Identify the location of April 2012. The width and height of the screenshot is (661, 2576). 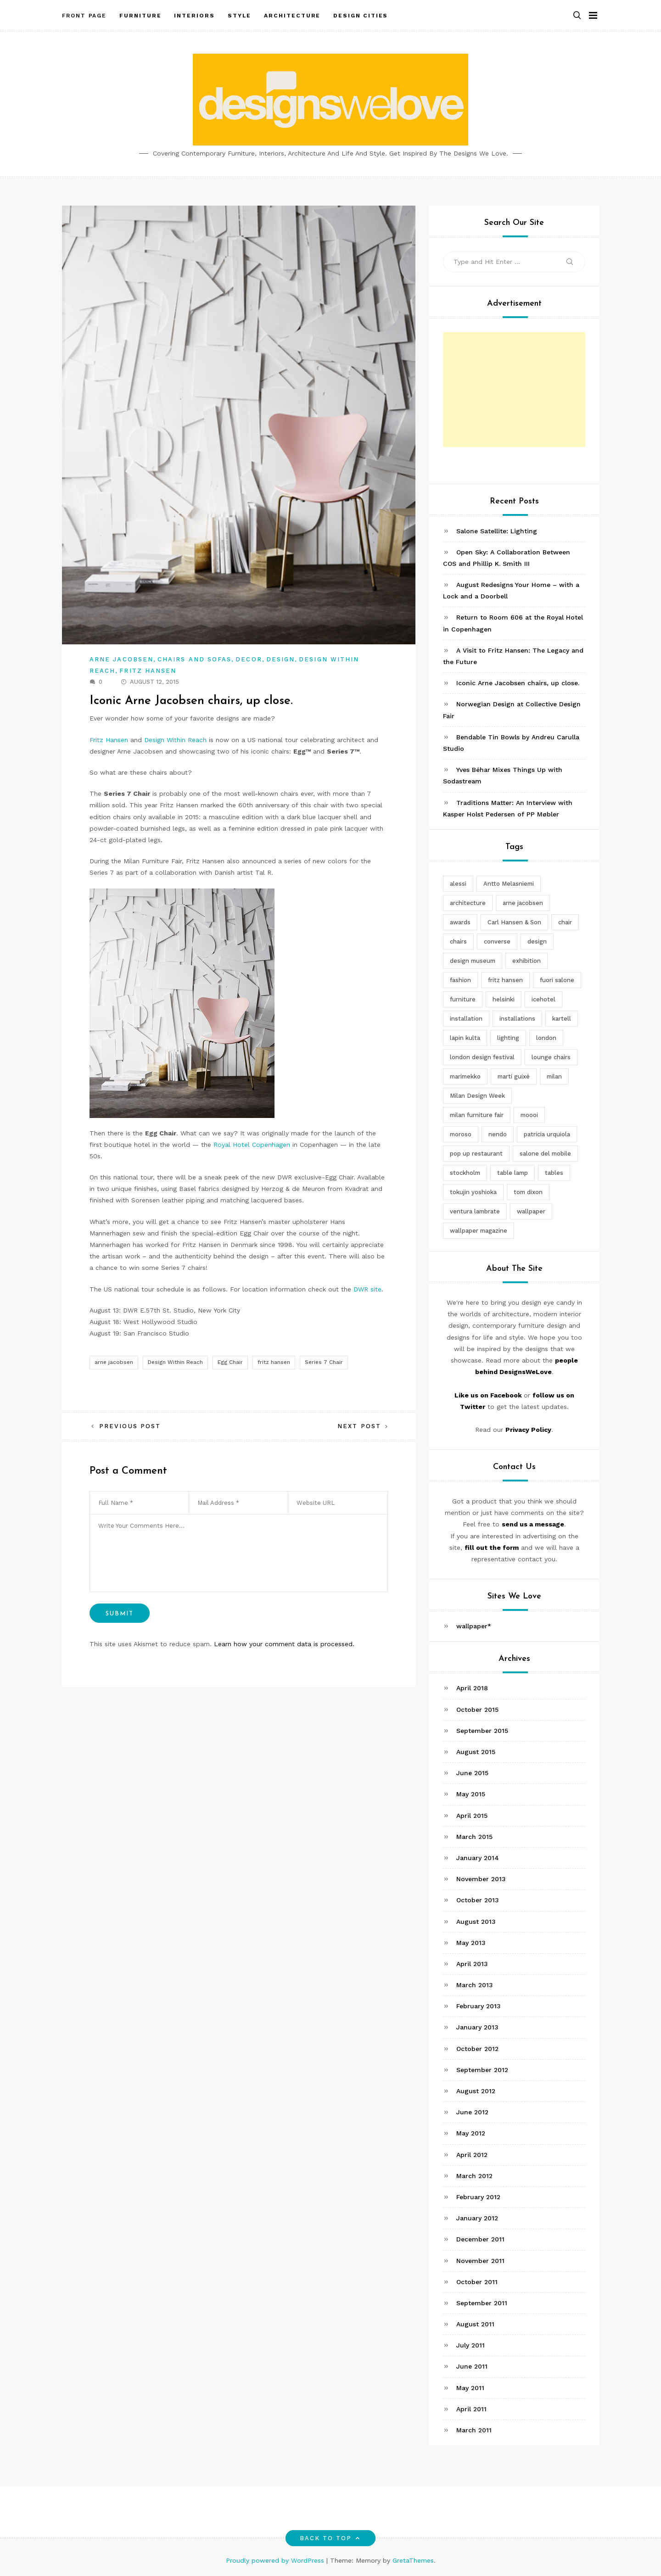
(471, 2154).